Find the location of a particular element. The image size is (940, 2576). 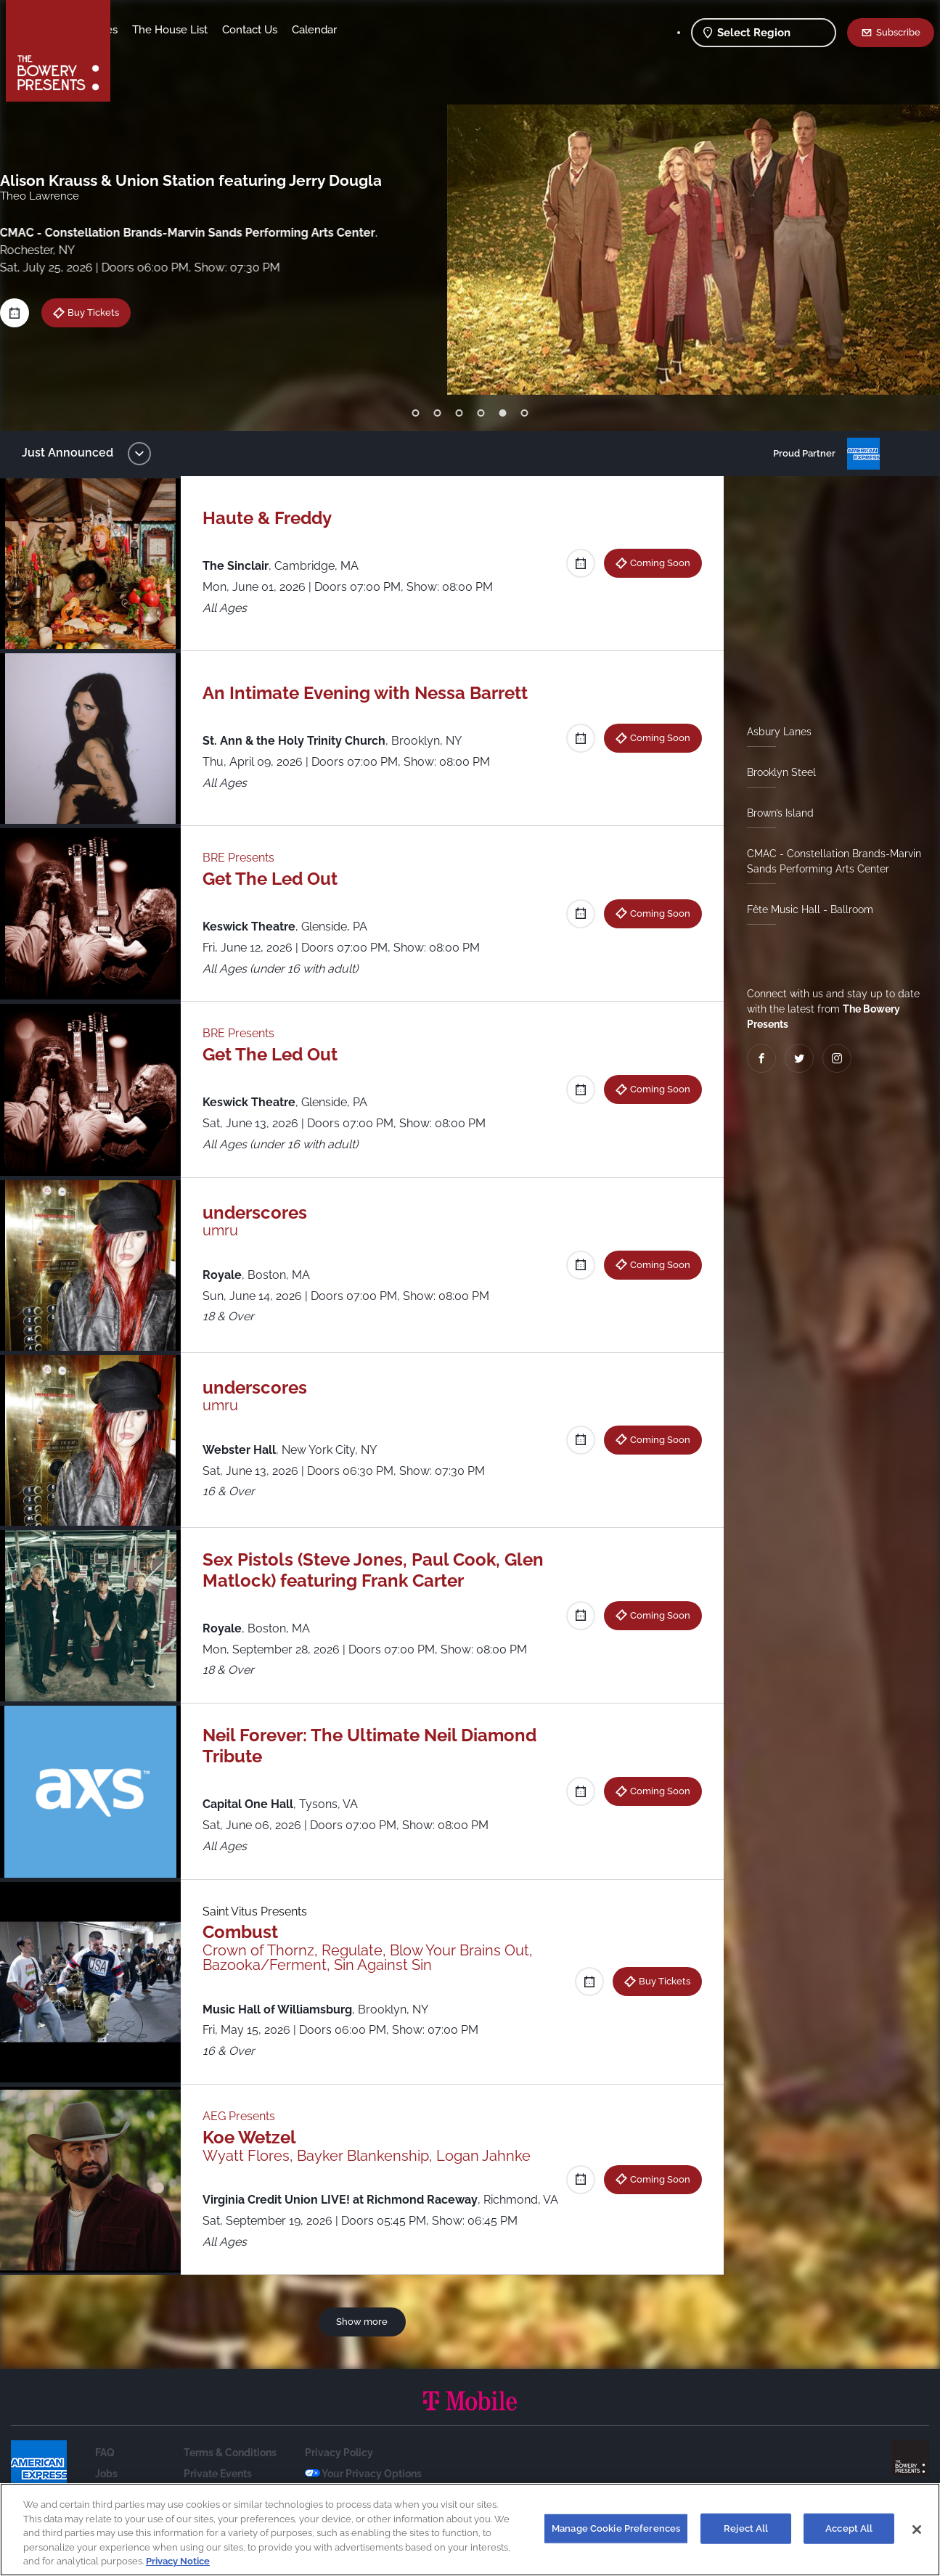

FAQ is located at coordinates (105, 2473).